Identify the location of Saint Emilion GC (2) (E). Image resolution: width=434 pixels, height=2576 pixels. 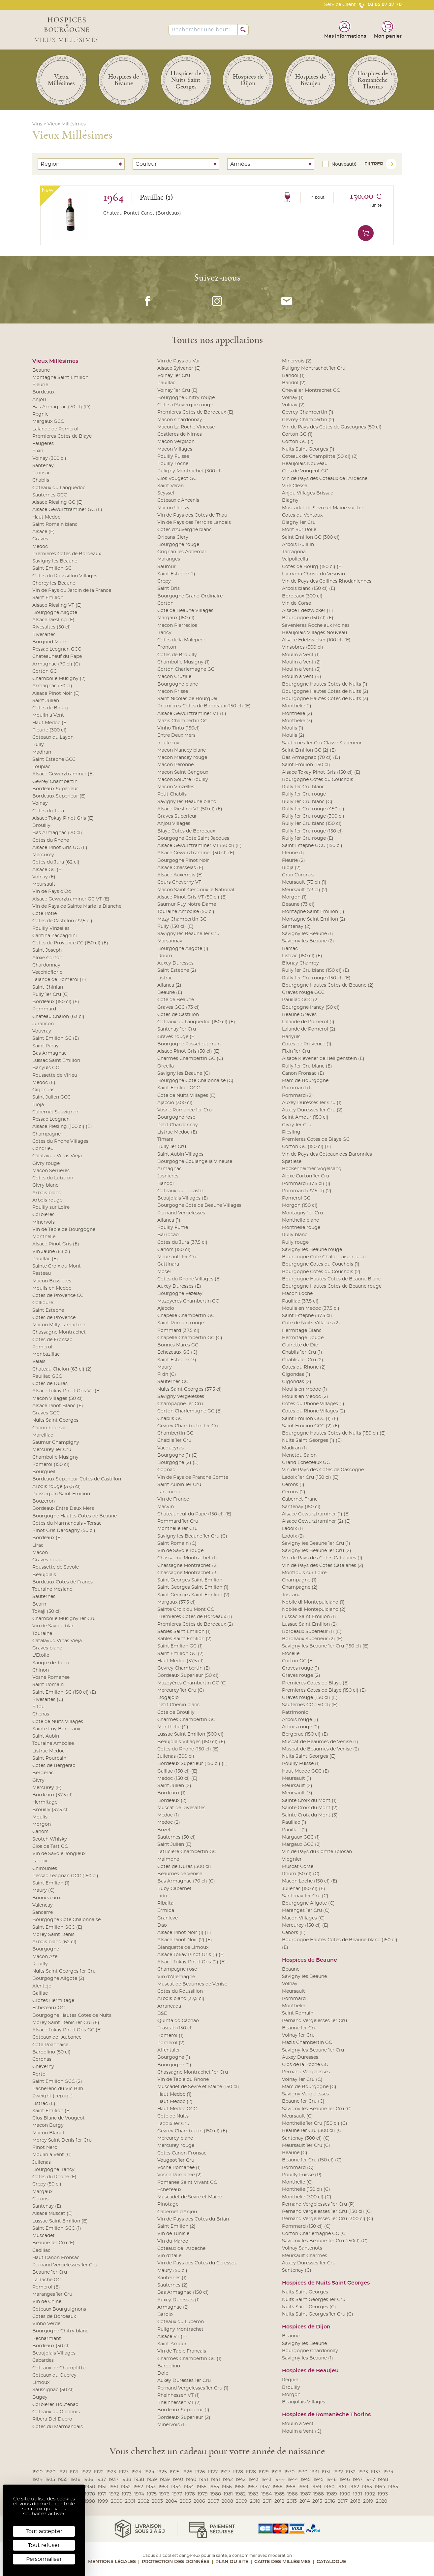
(309, 750).